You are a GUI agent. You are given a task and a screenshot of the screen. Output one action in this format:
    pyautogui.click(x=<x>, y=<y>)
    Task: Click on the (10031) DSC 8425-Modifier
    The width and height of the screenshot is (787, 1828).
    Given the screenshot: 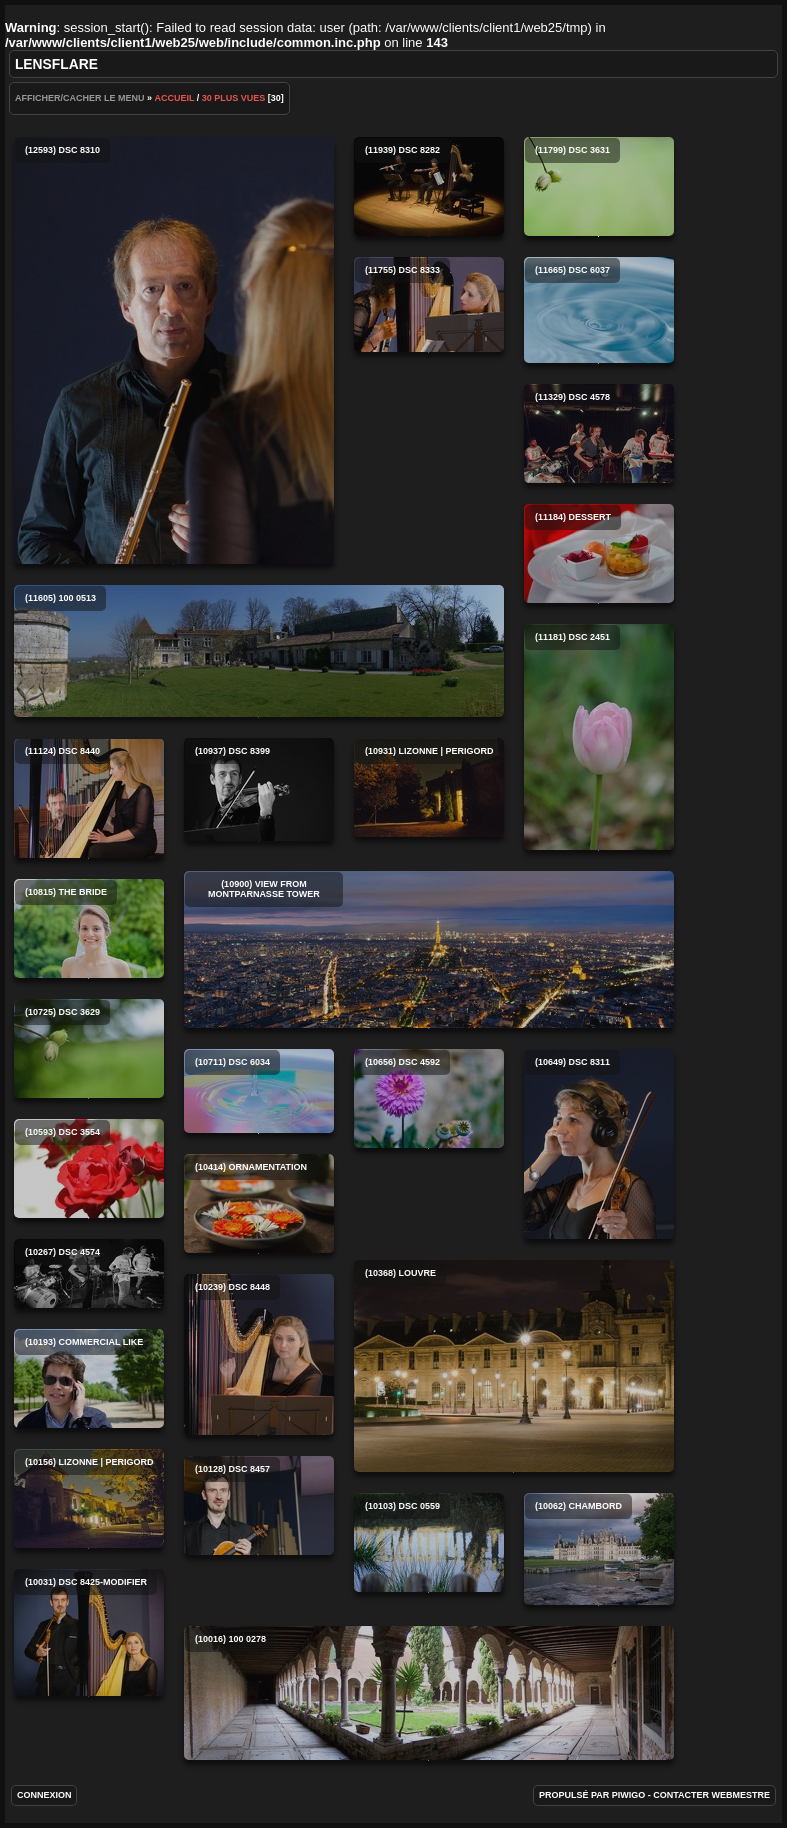 What is the action you would take?
    pyautogui.click(x=89, y=1632)
    